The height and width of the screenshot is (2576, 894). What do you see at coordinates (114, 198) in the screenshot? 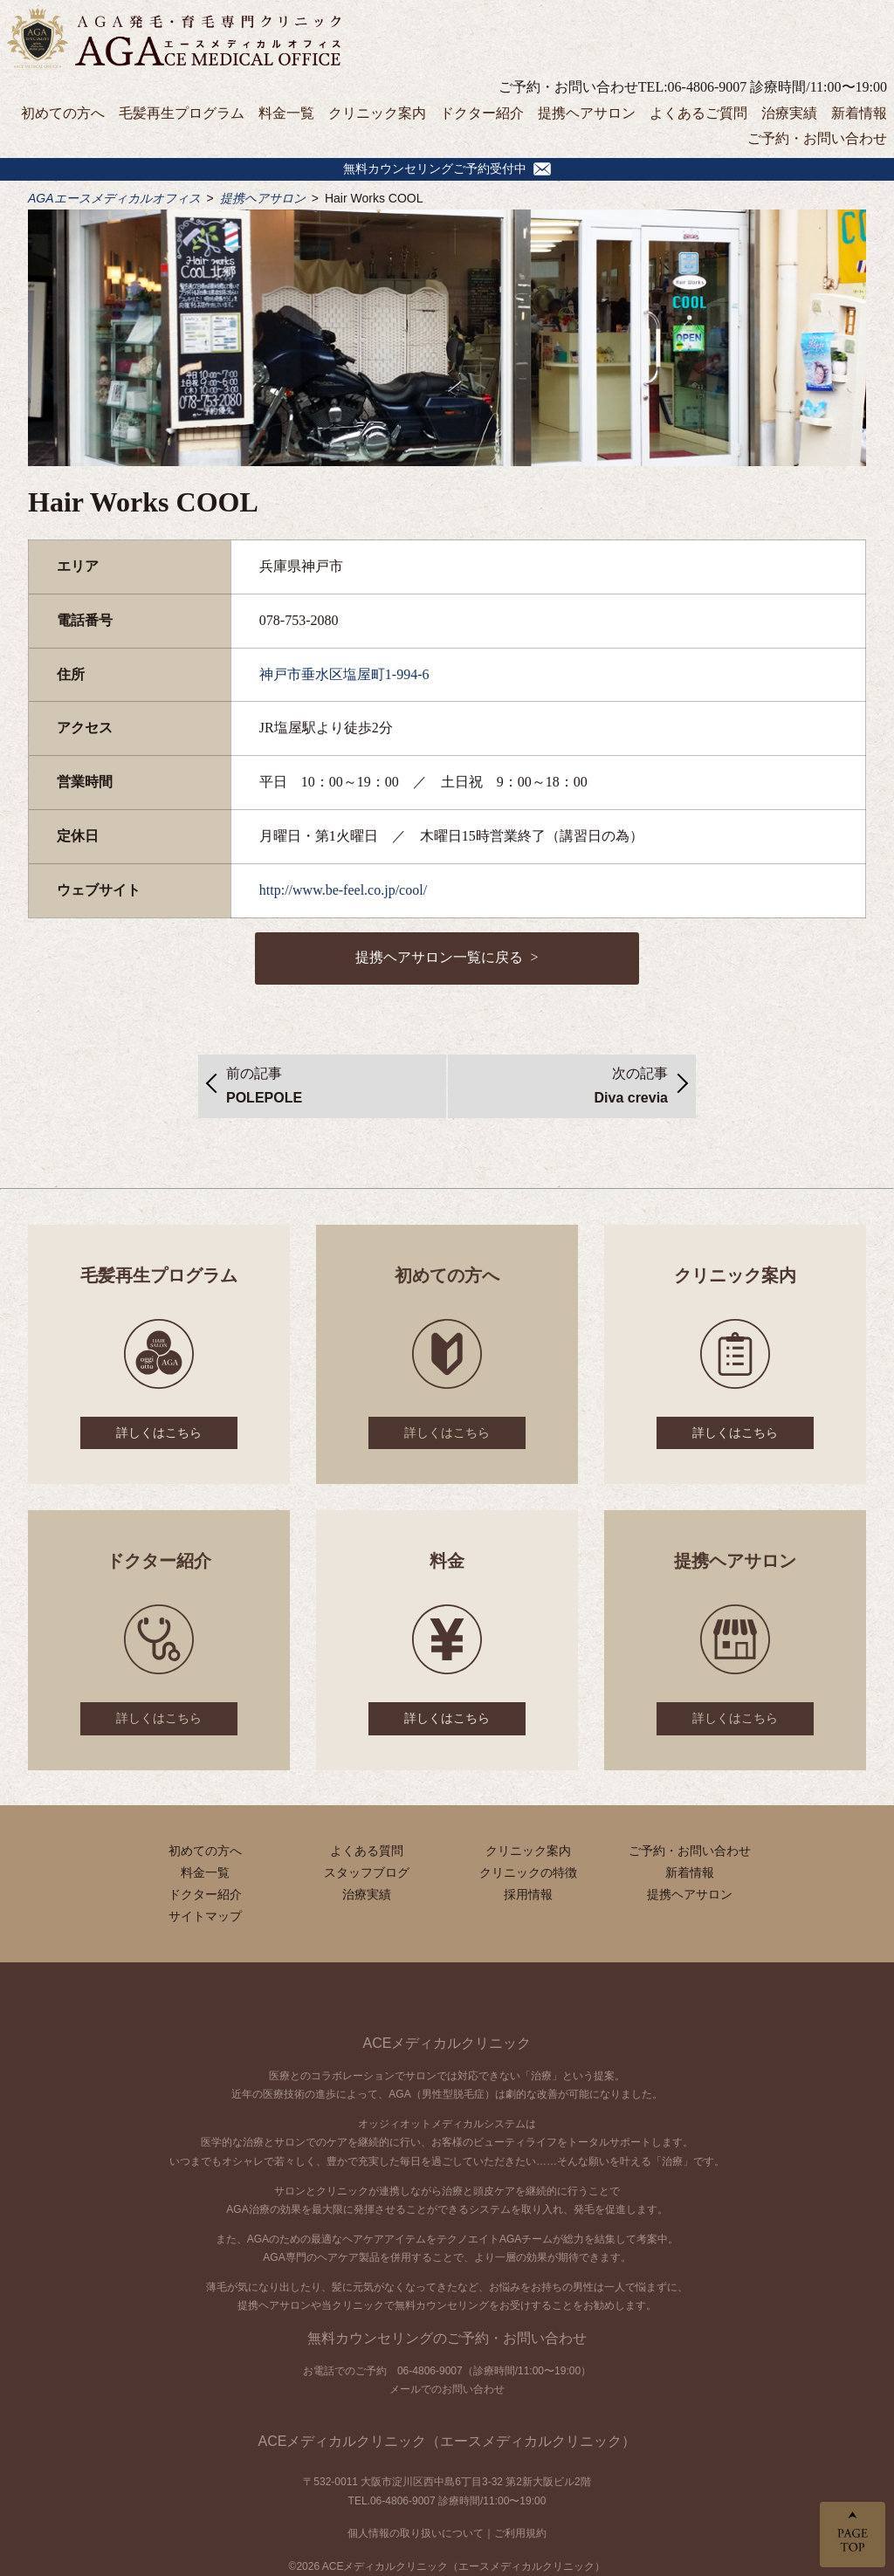
I see `AGAエースメディカルオフィス` at bounding box center [114, 198].